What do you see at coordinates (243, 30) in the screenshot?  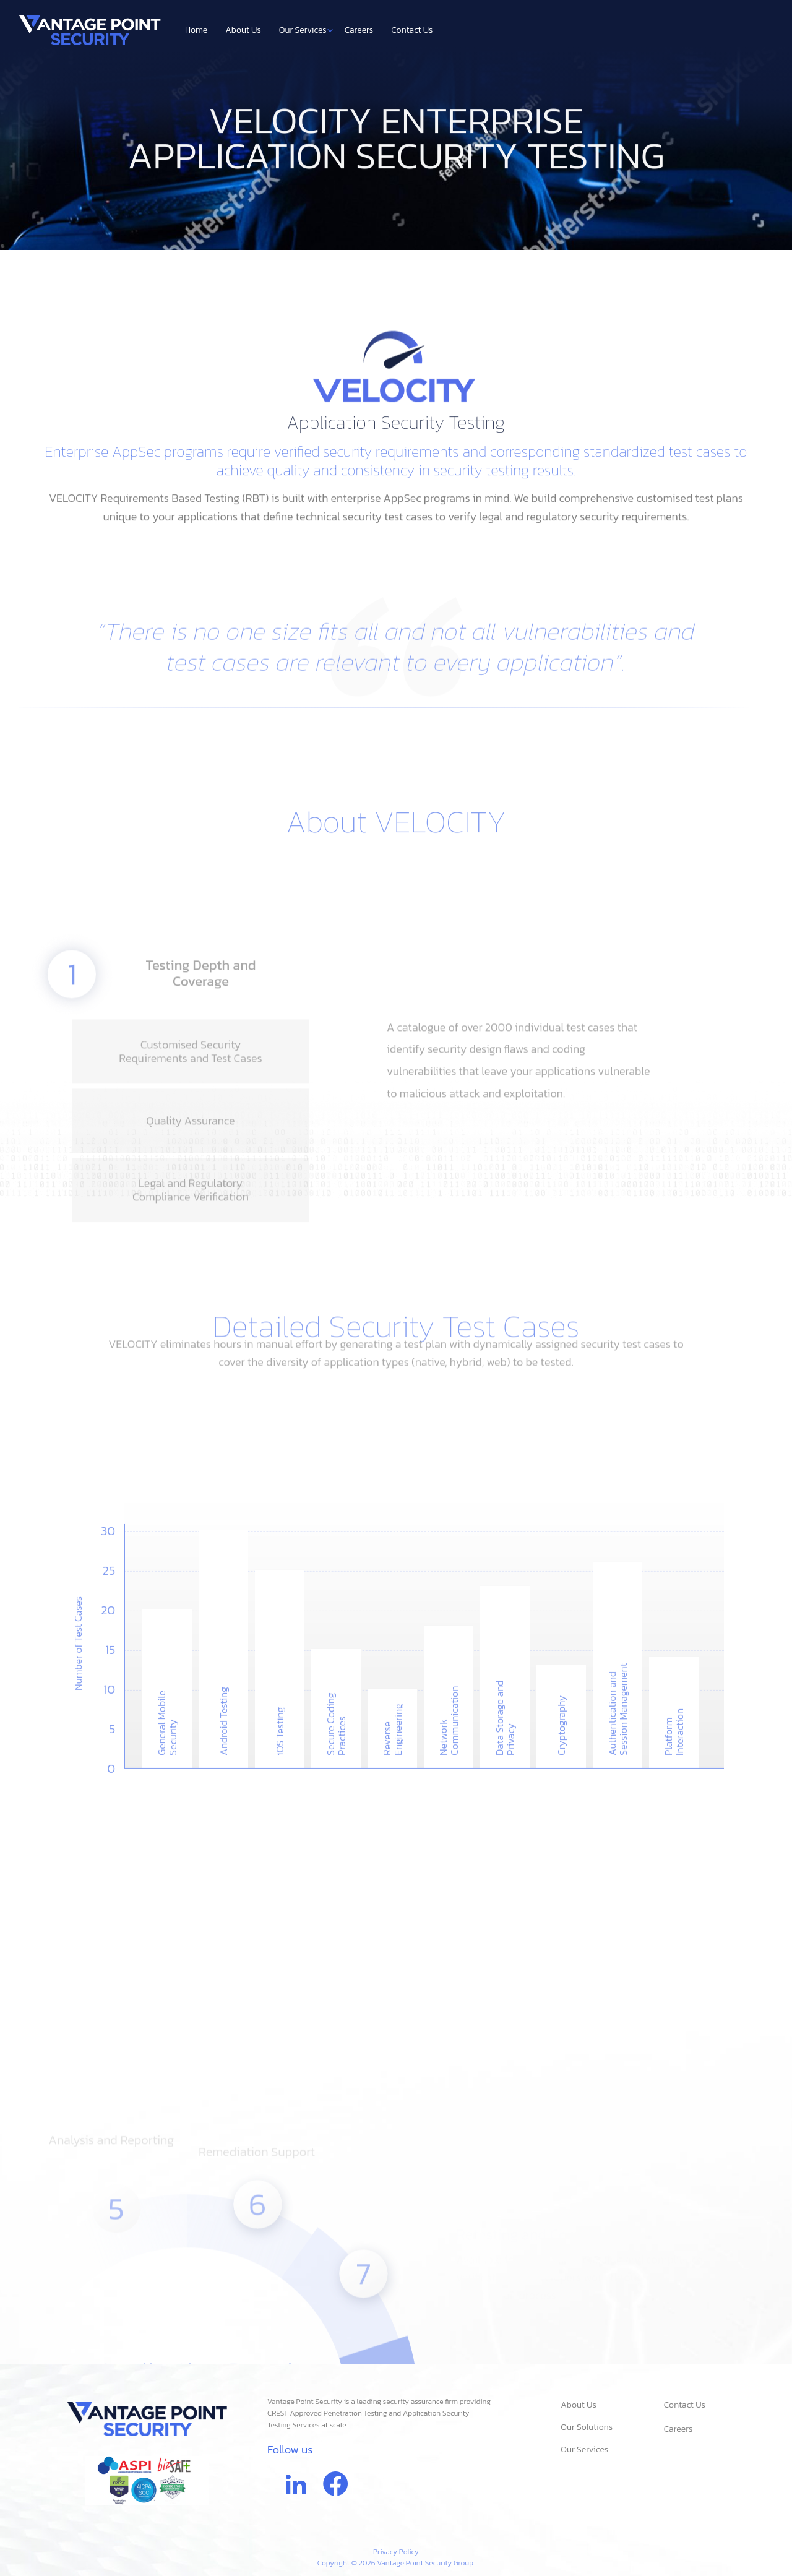 I see `About Us` at bounding box center [243, 30].